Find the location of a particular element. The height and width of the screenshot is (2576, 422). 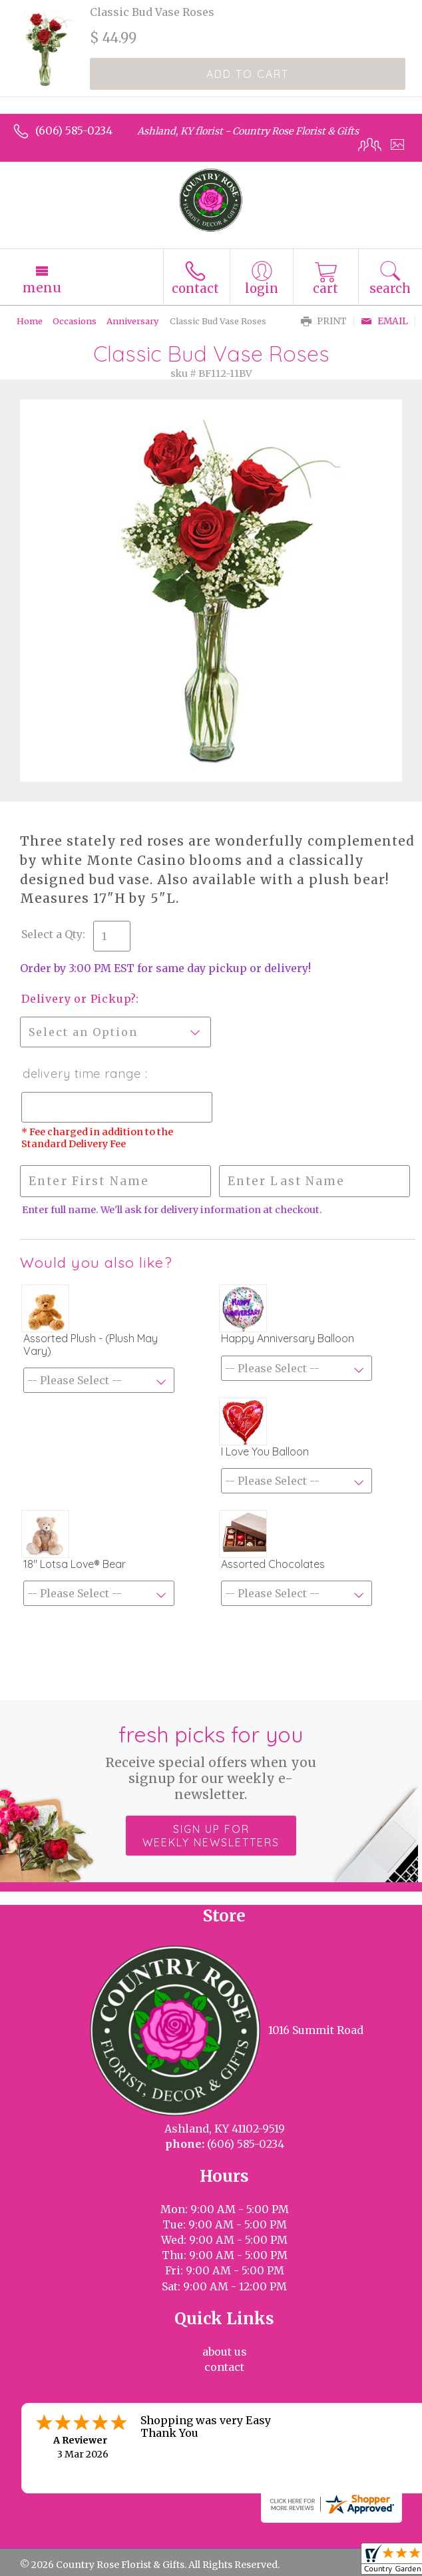

Home is located at coordinates (30, 321).